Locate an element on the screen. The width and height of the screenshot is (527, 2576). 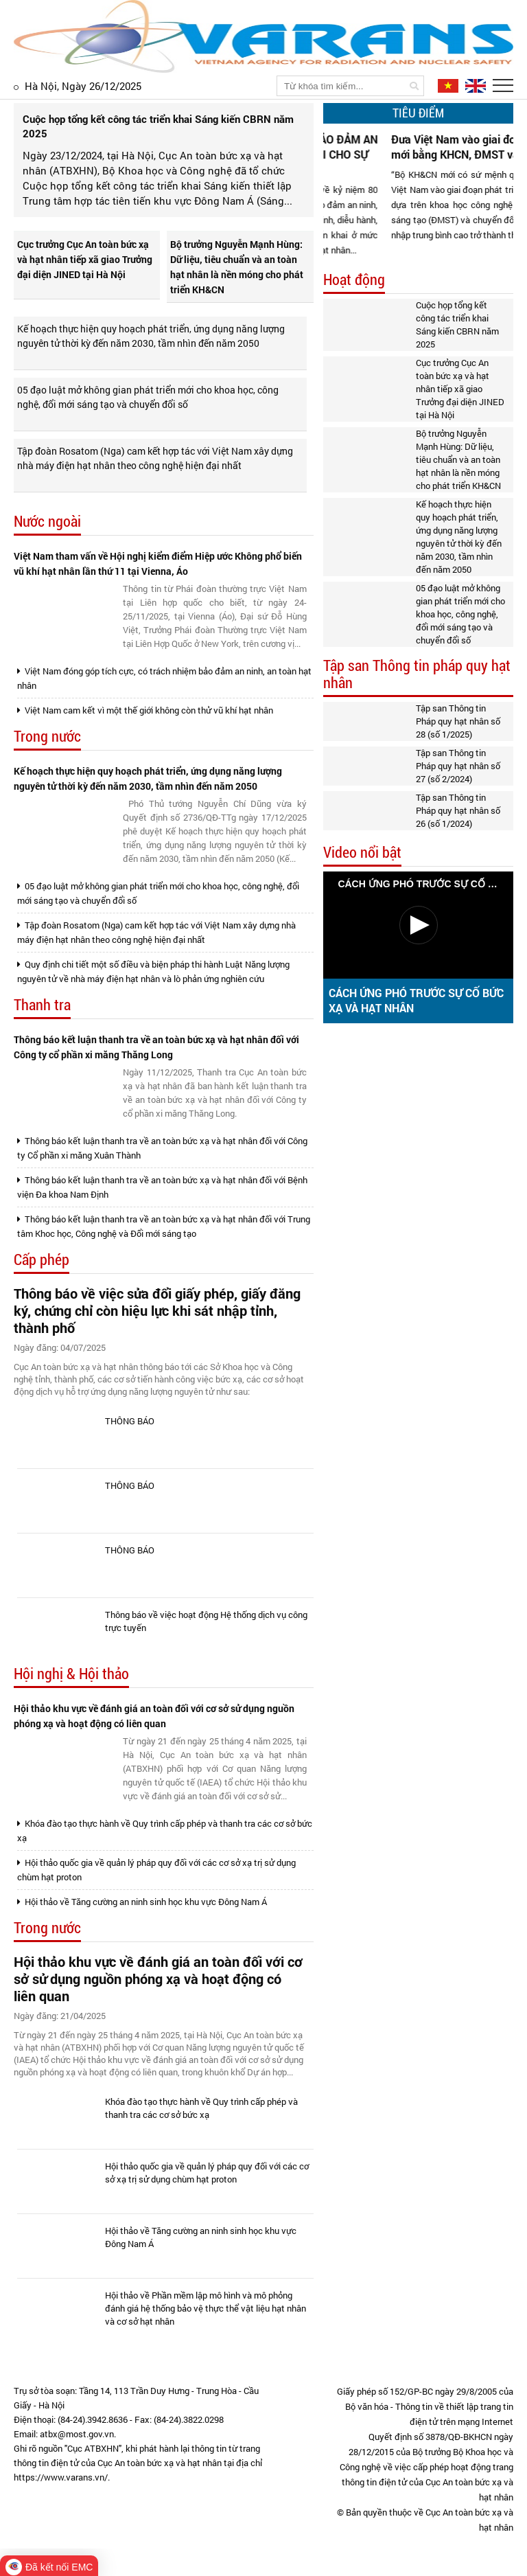
Hội thảo về Tăng cường an ninh sinh học khu vực Đông Nam Á is located at coordinates (142, 1901).